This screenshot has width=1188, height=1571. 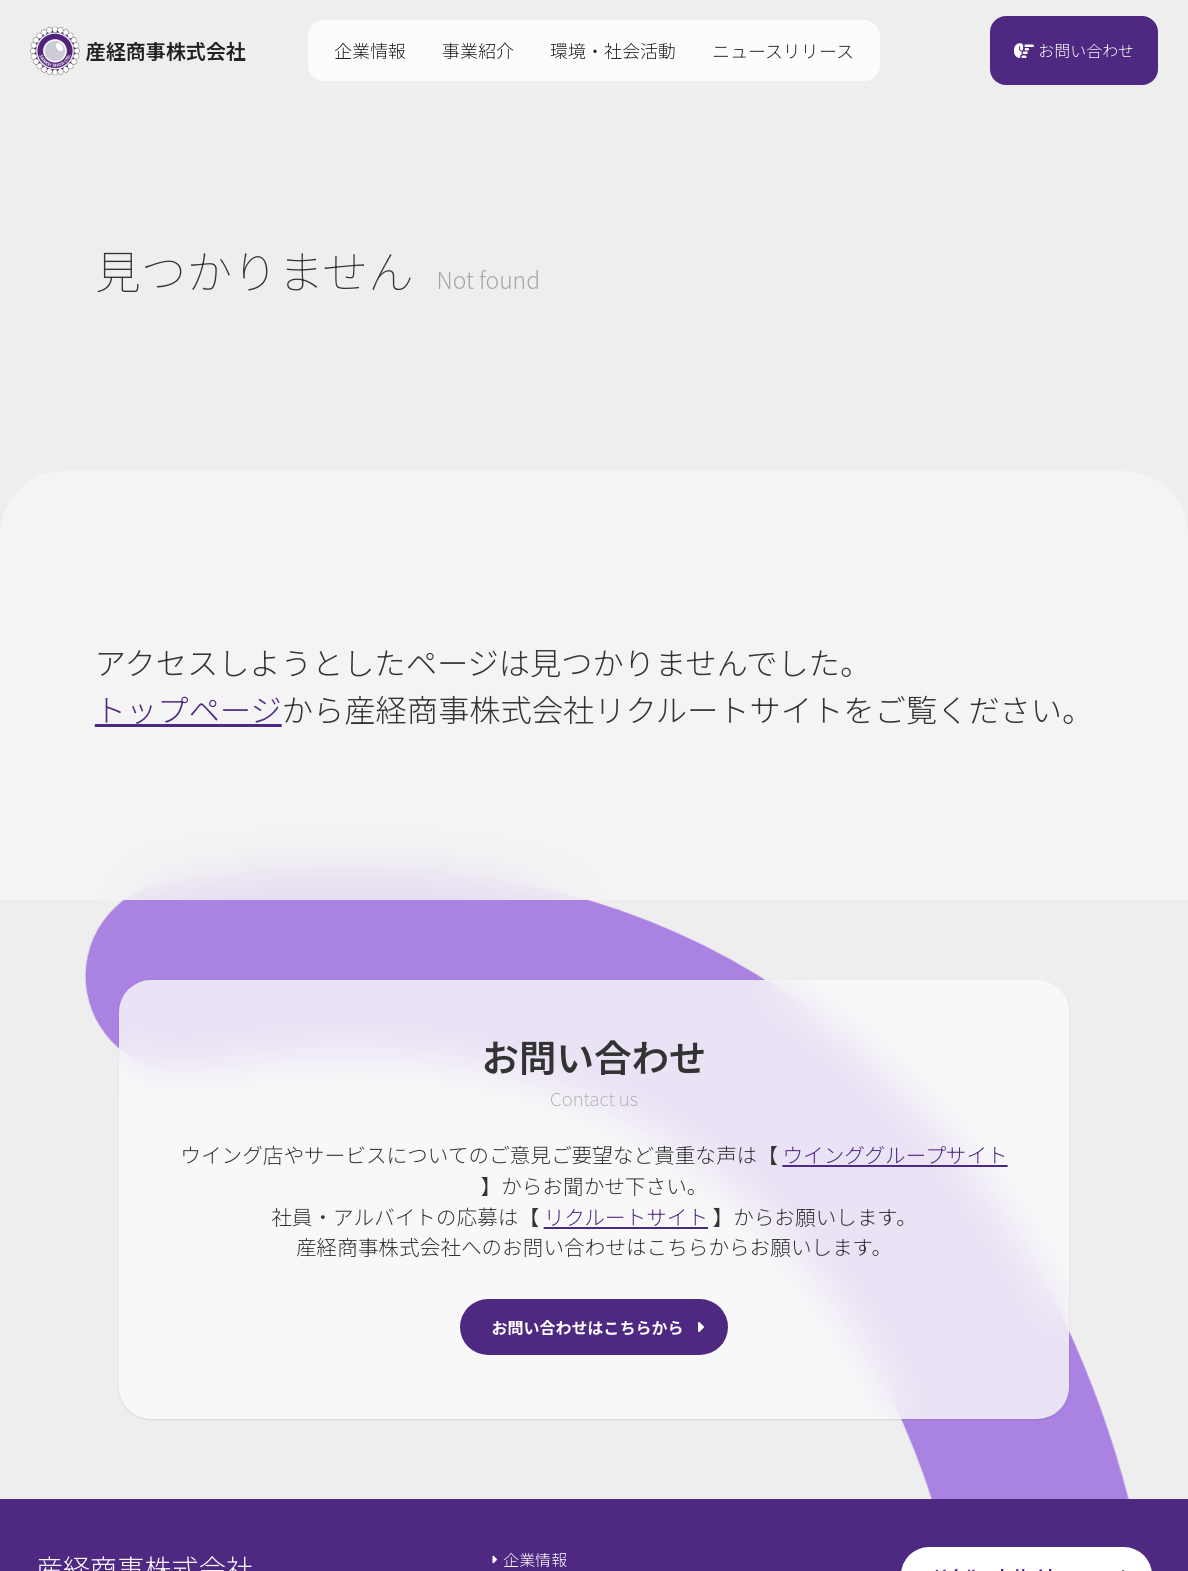 What do you see at coordinates (370, 50) in the screenshot?
I see `企業情報` at bounding box center [370, 50].